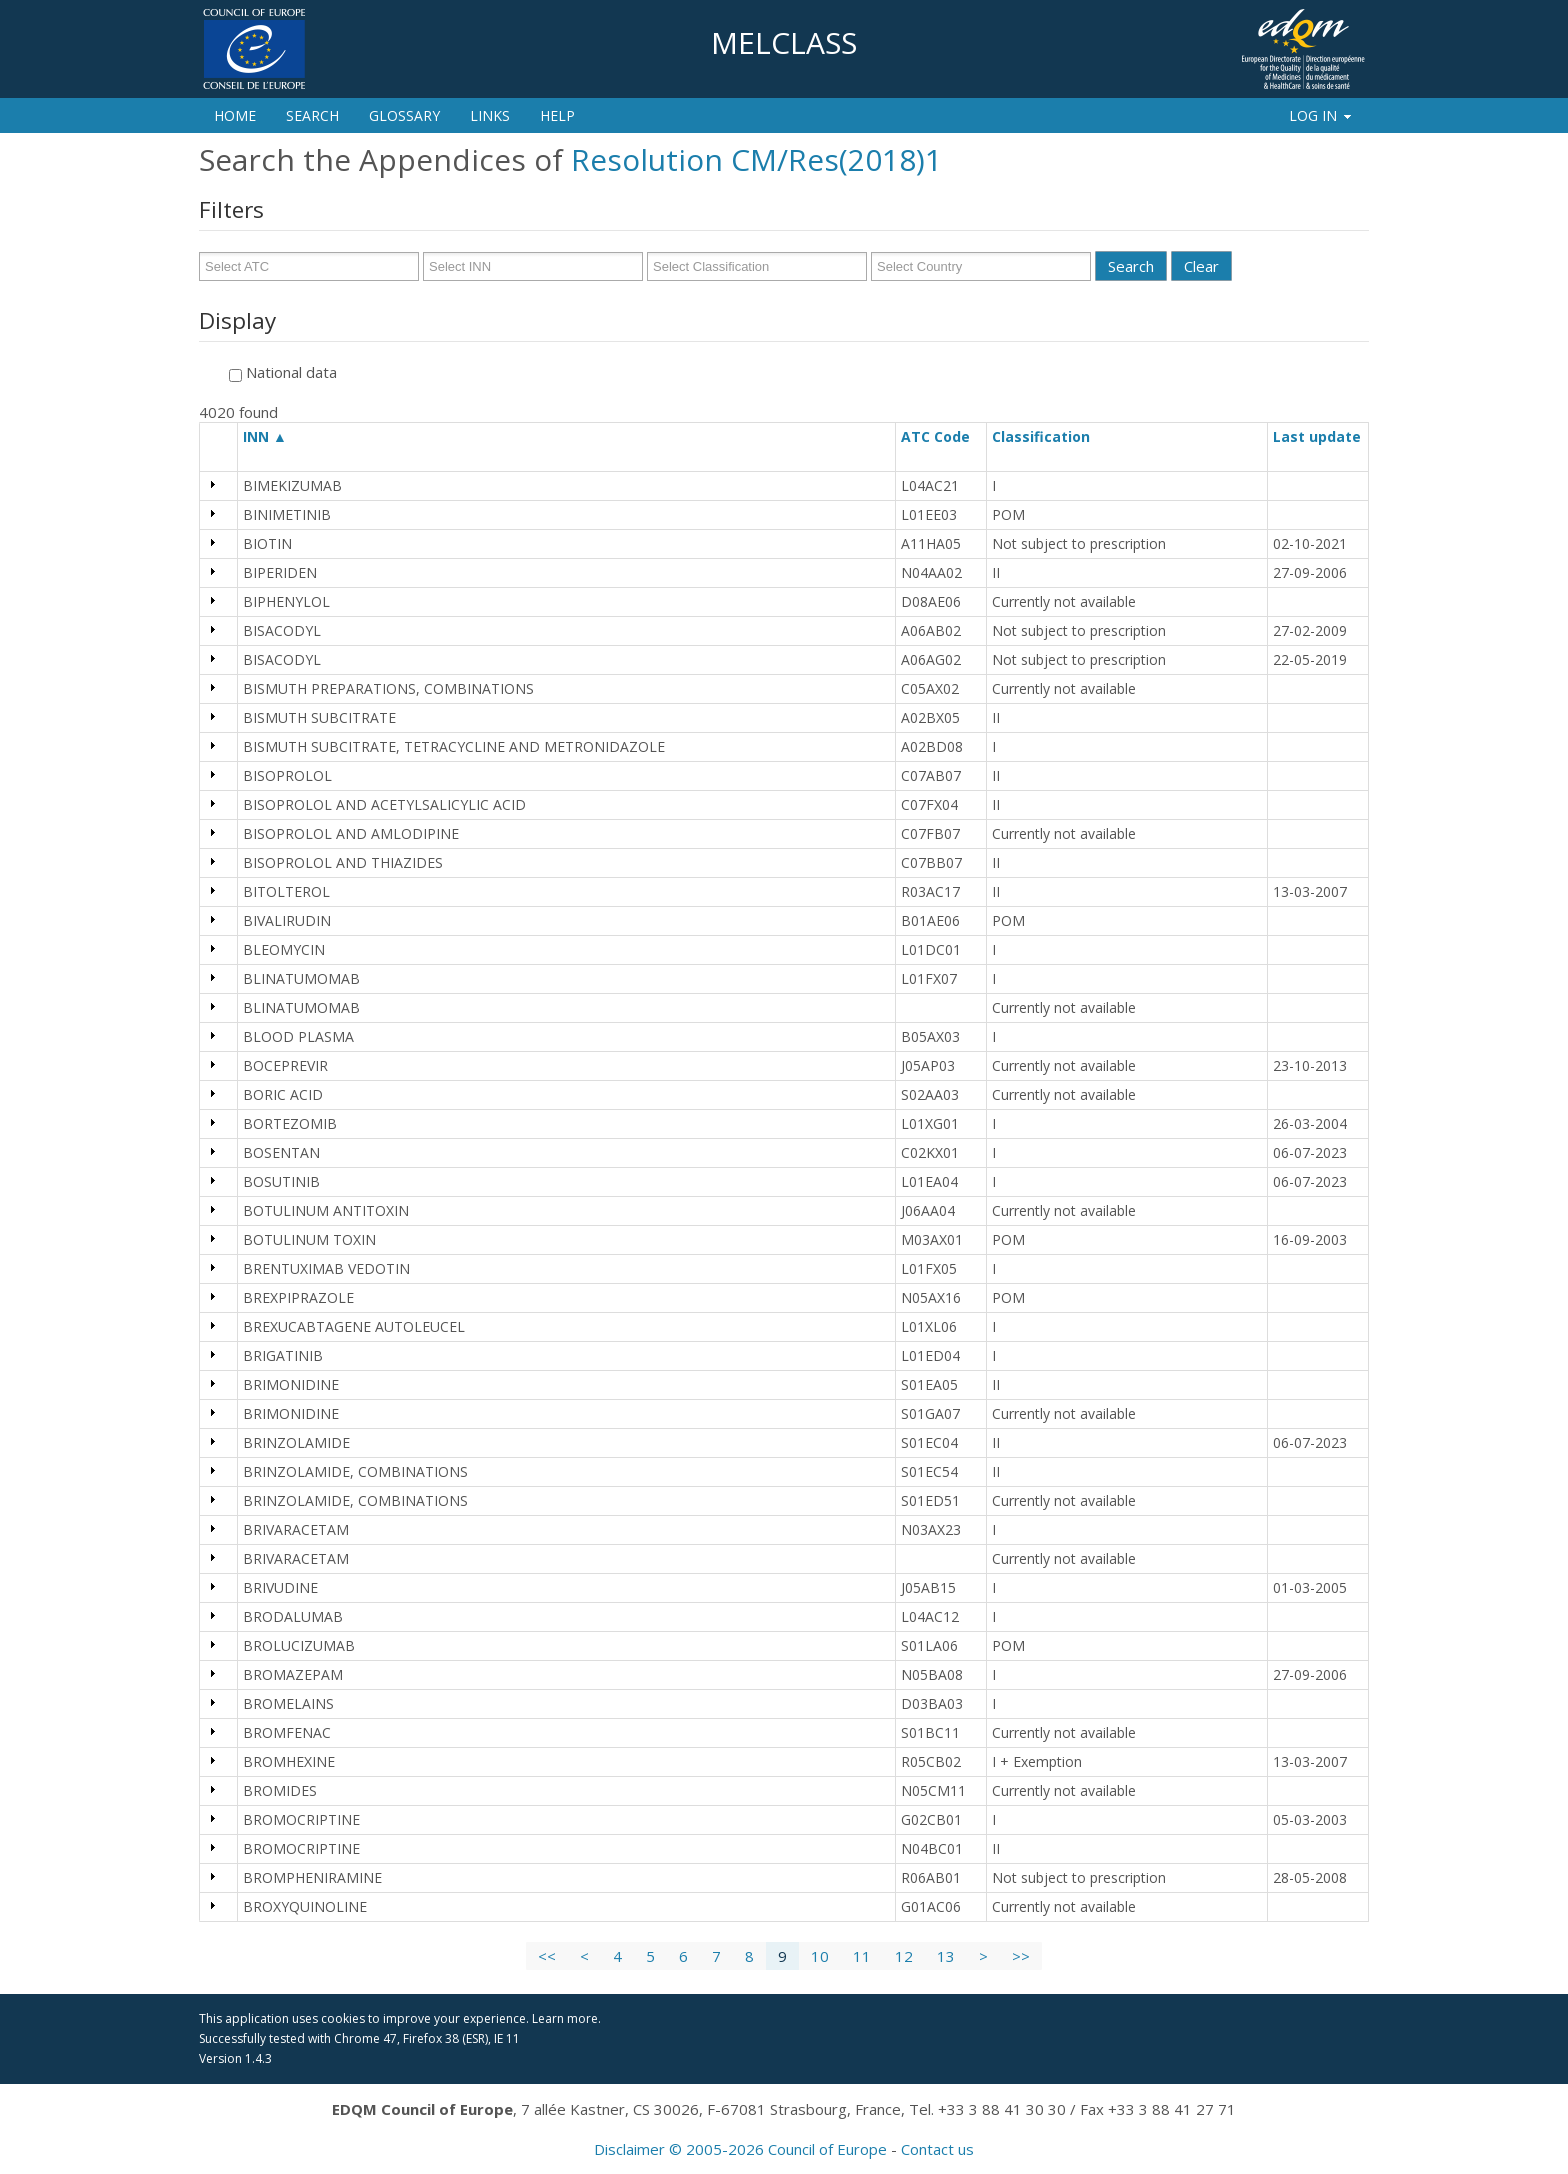 This screenshot has height=2174, width=1568. I want to click on 12, so click(904, 1956).